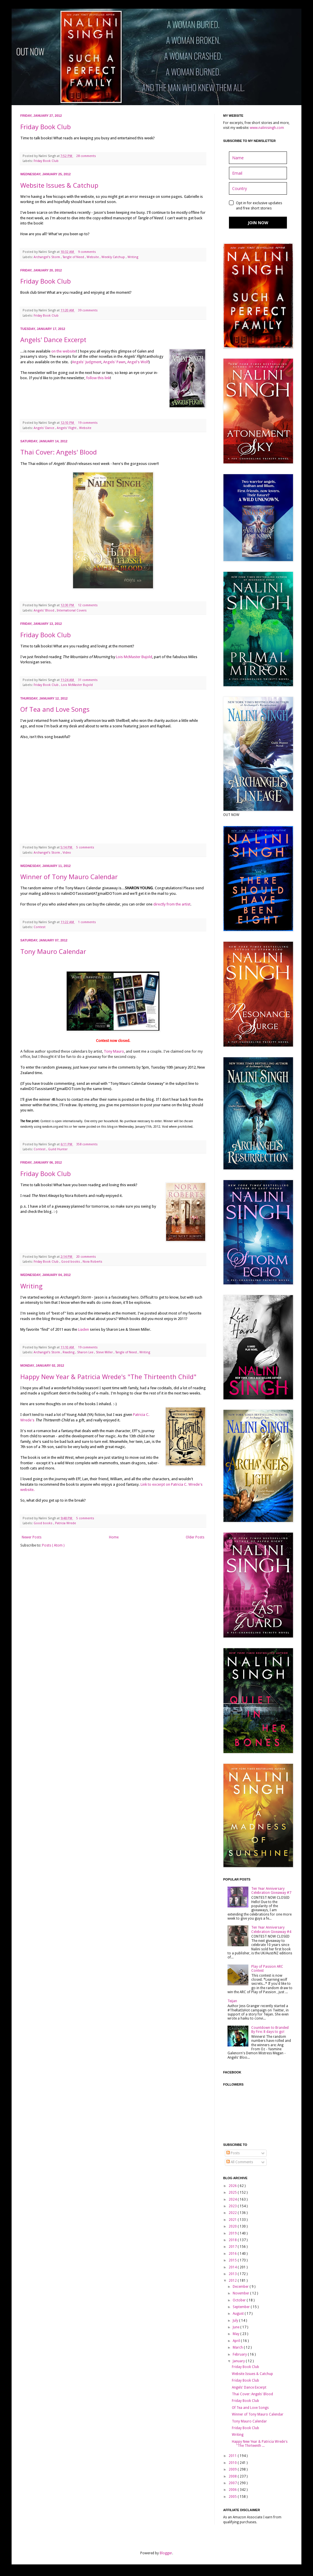 The height and width of the screenshot is (2576, 313). Describe the element at coordinates (133, 257) in the screenshot. I see `Writing` at that location.